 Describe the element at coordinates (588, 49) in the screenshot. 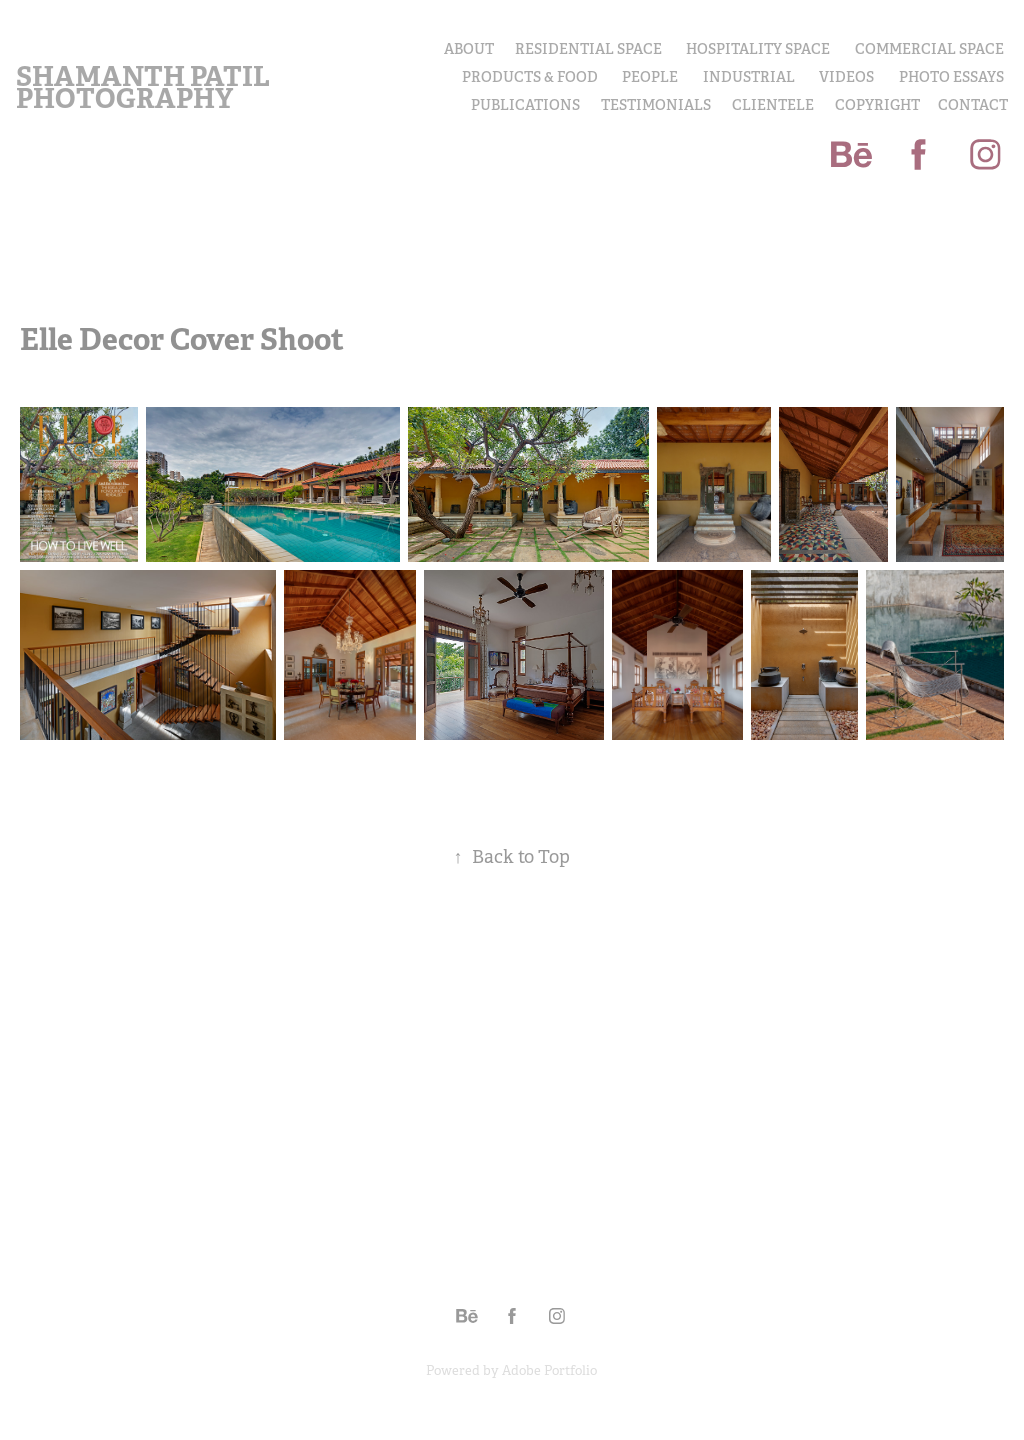

I see `Residential Space` at that location.